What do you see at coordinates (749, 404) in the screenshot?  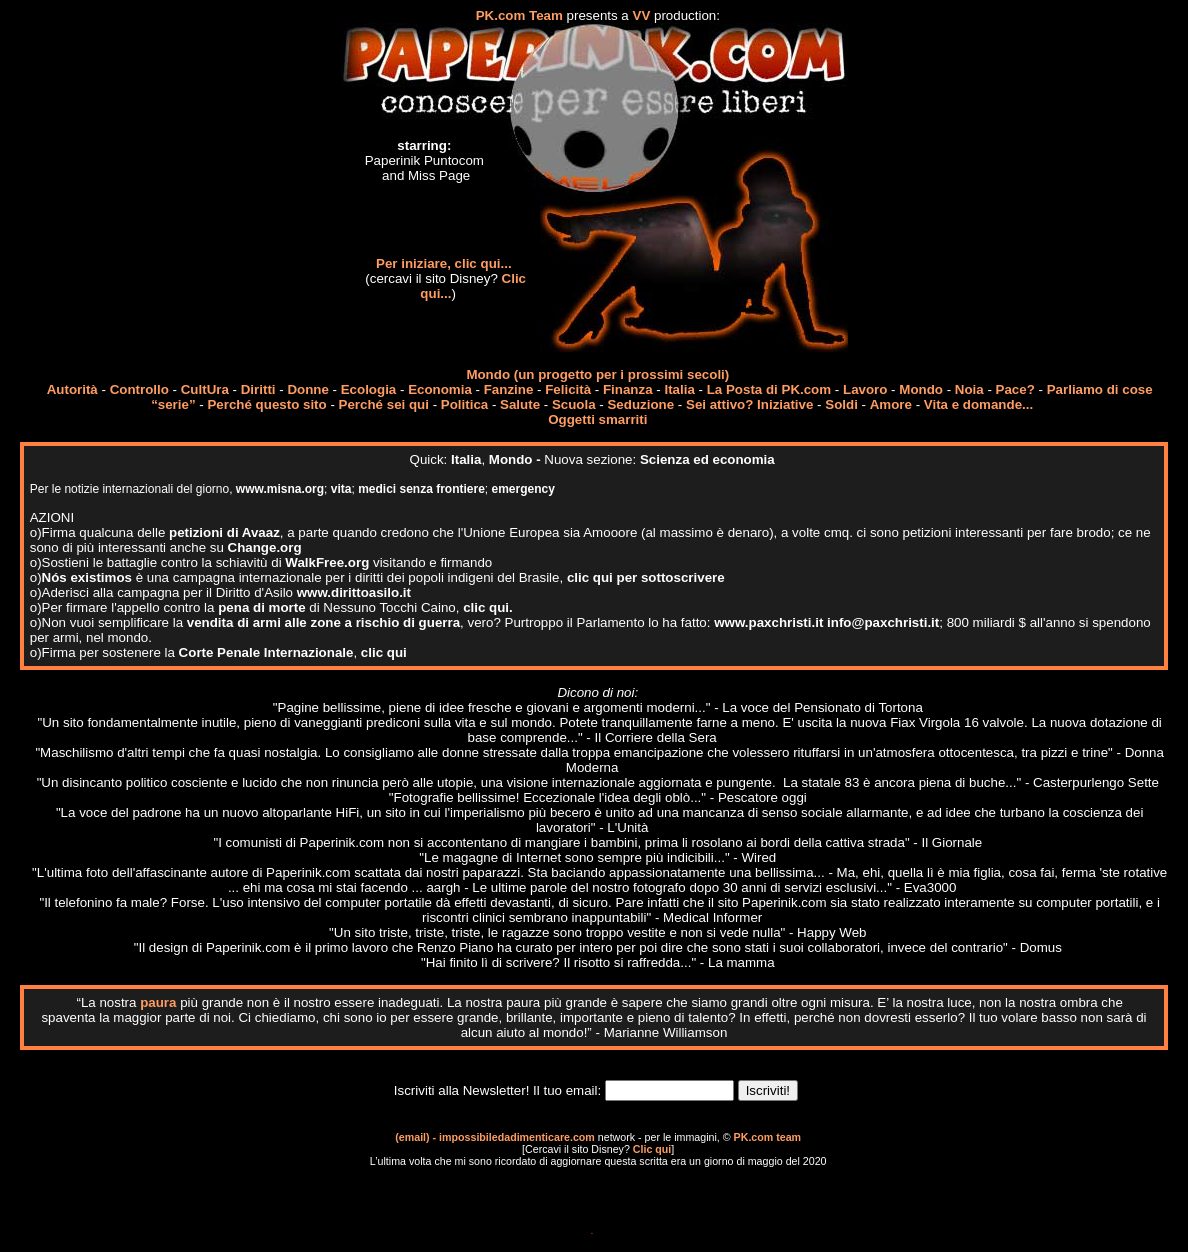 I see `Sei attivo? Iniziative` at bounding box center [749, 404].